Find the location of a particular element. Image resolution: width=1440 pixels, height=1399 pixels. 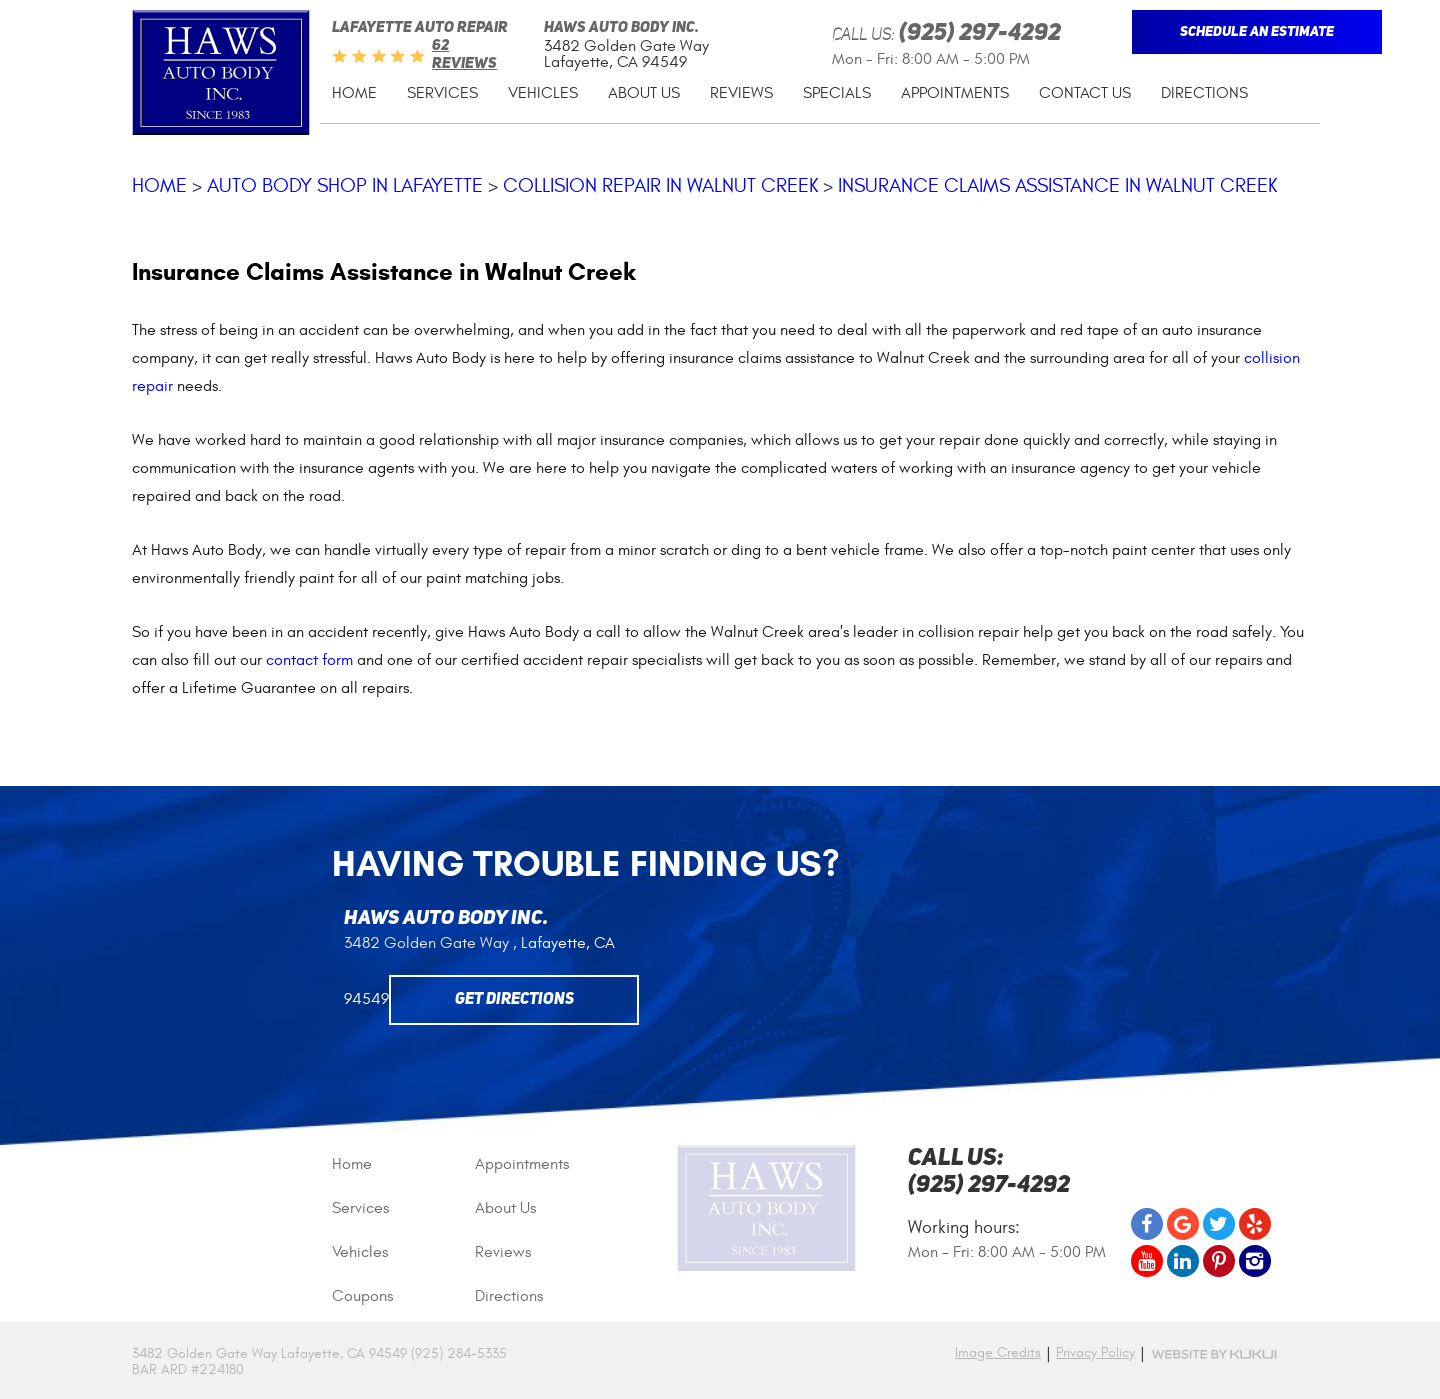

Specials is located at coordinates (837, 93).